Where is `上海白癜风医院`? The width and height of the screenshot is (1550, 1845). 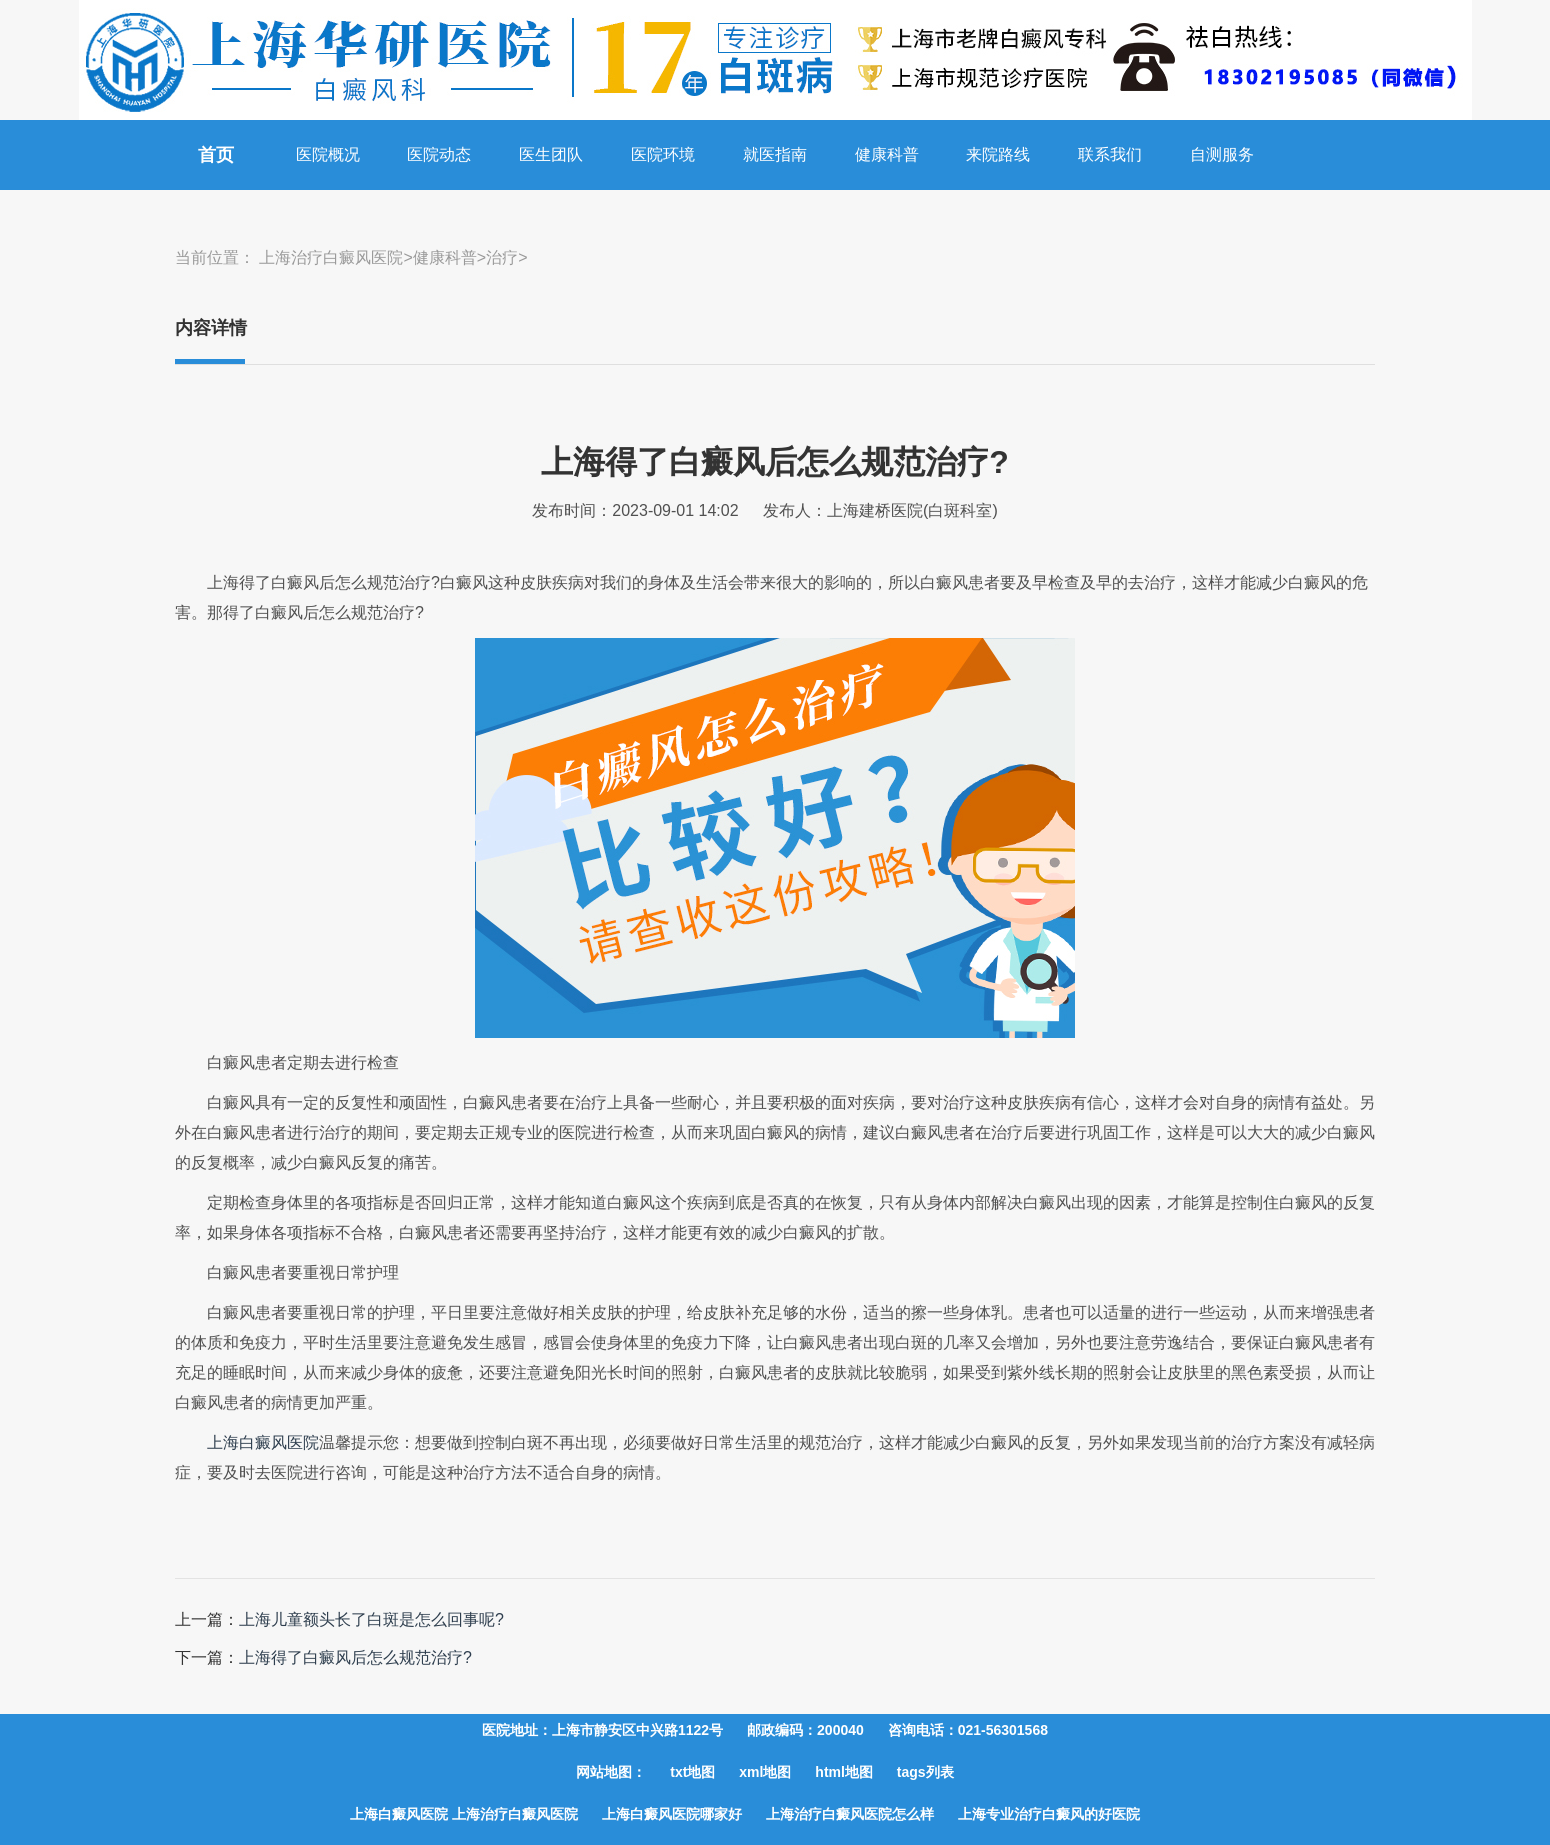 上海白癜风医院 is located at coordinates (263, 1442).